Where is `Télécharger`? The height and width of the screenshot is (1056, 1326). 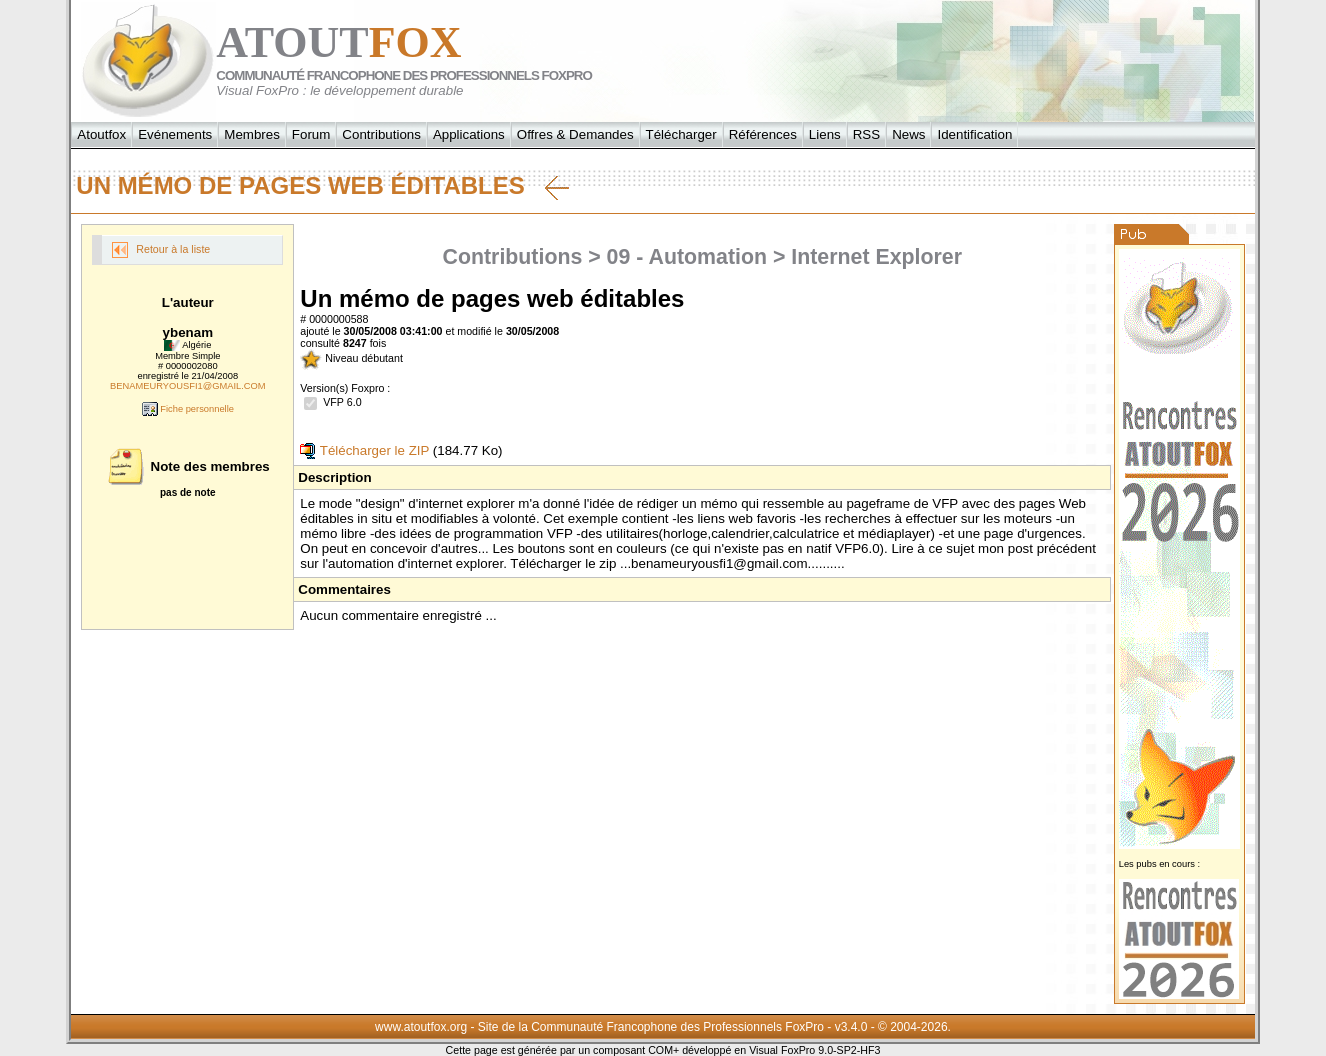 Télécharger is located at coordinates (681, 134).